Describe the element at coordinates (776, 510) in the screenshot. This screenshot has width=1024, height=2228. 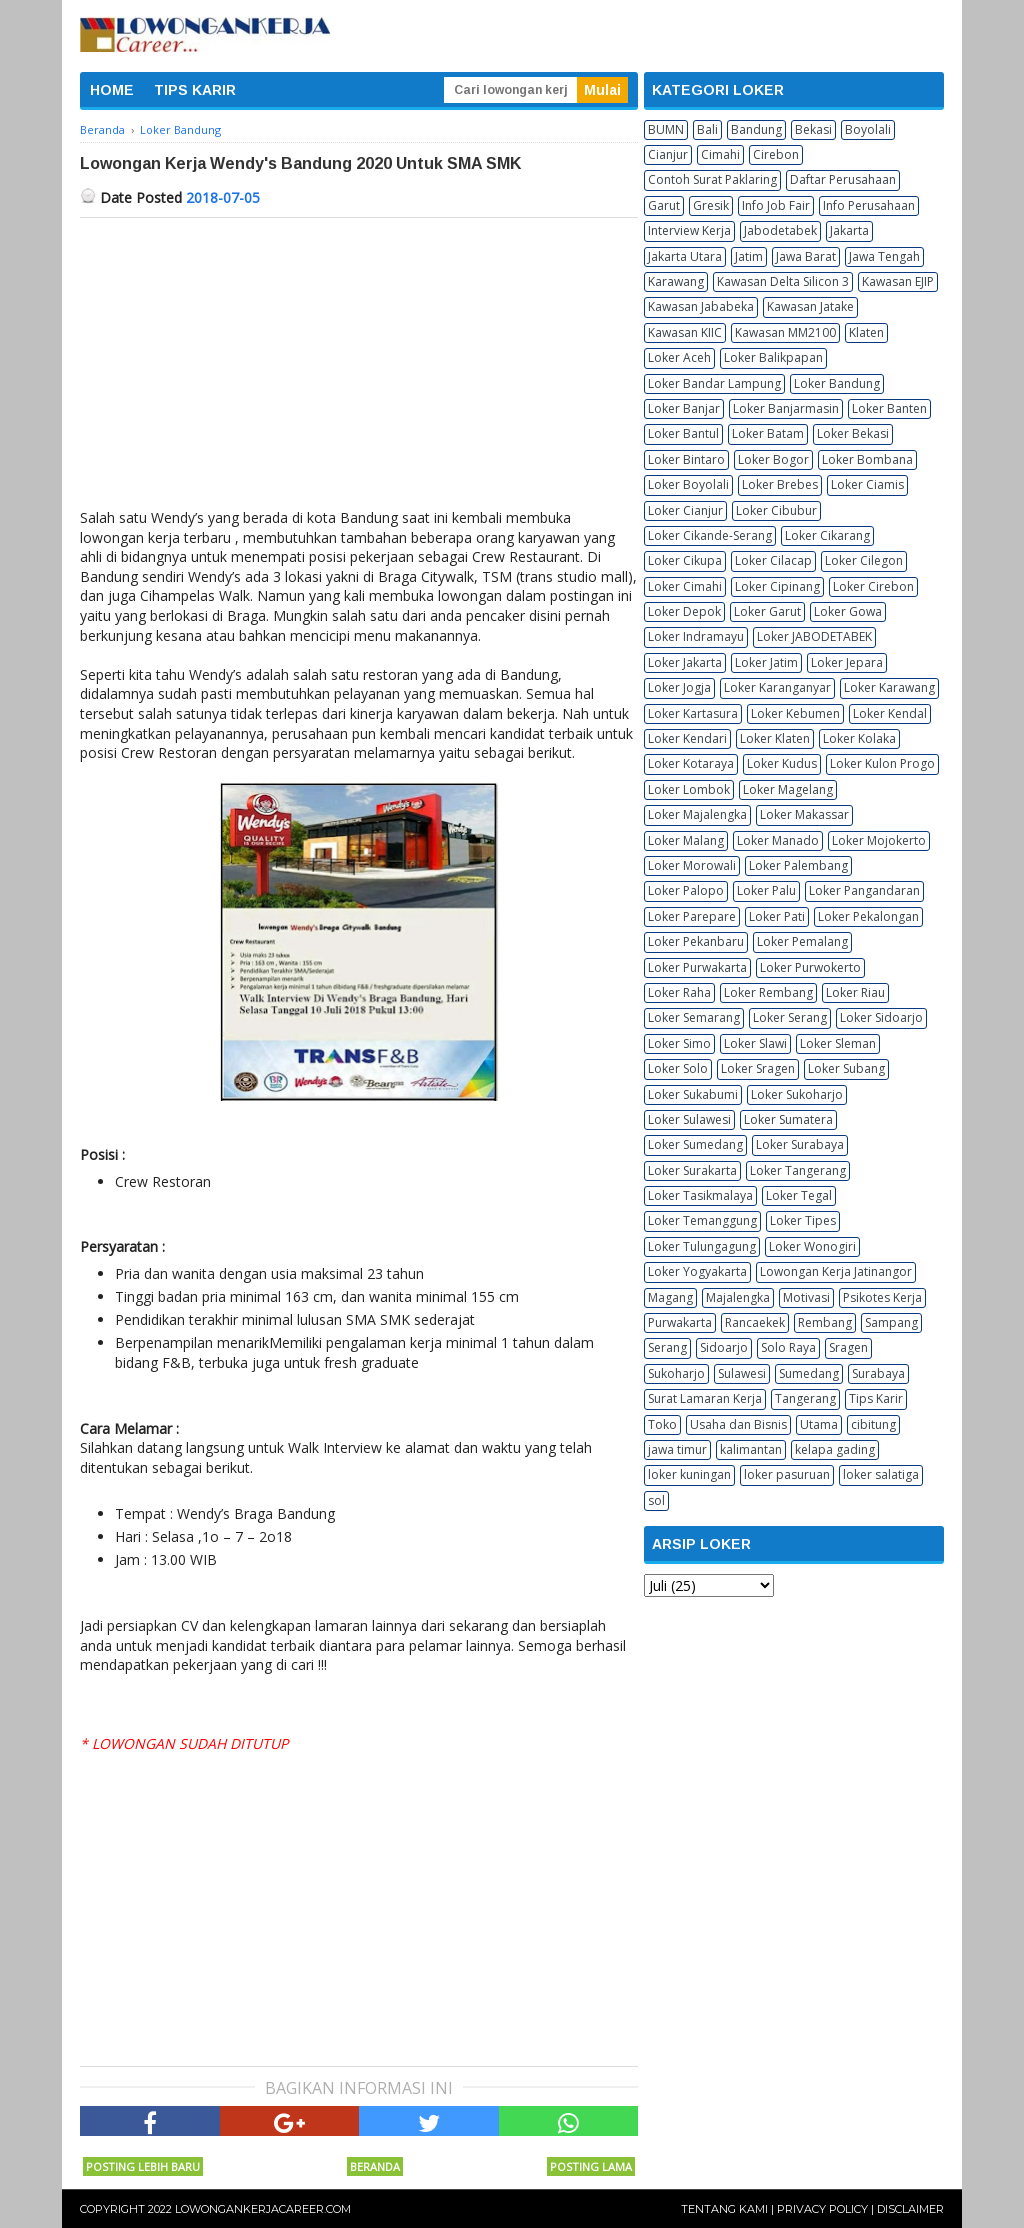
I see `Loker Cibubur` at that location.